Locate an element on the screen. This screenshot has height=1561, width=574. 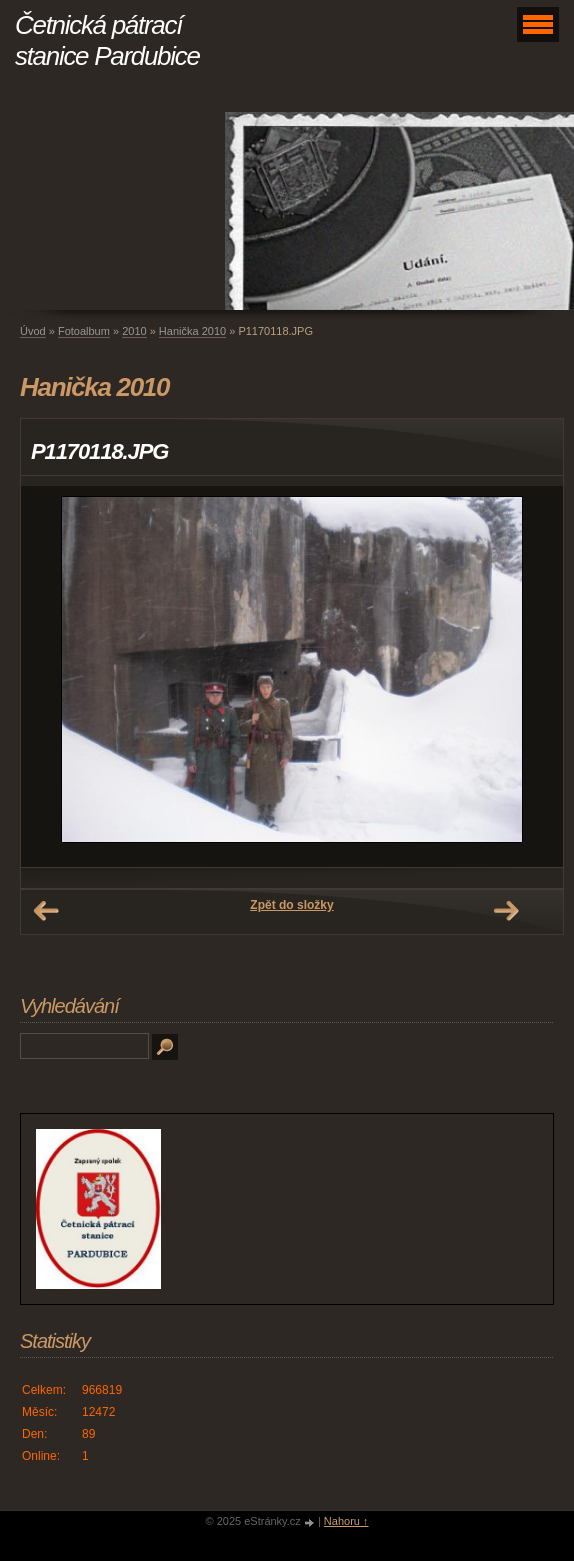
Četnická pátrací stanice Pardubice is located at coordinates (107, 40).